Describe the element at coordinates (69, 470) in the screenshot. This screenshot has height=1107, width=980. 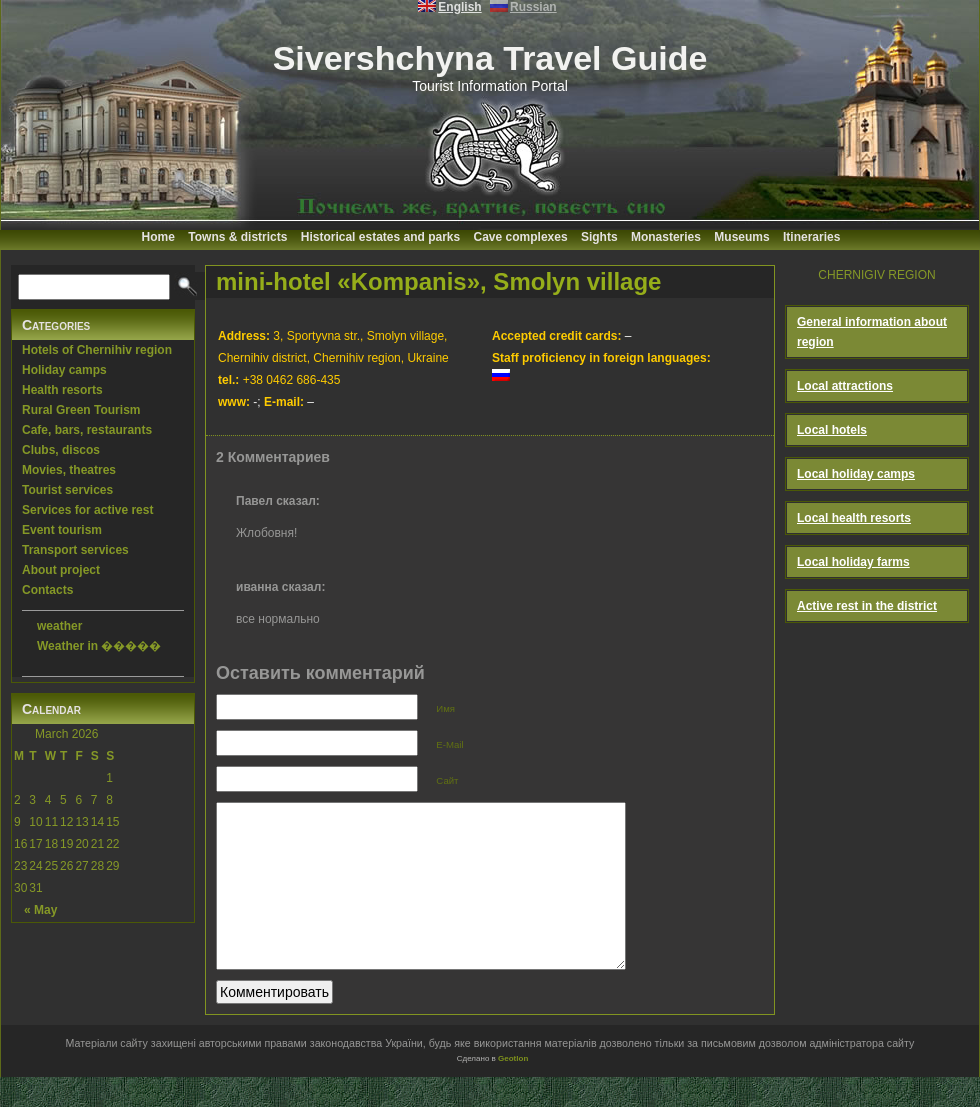
I see `Movies, theatres` at that location.